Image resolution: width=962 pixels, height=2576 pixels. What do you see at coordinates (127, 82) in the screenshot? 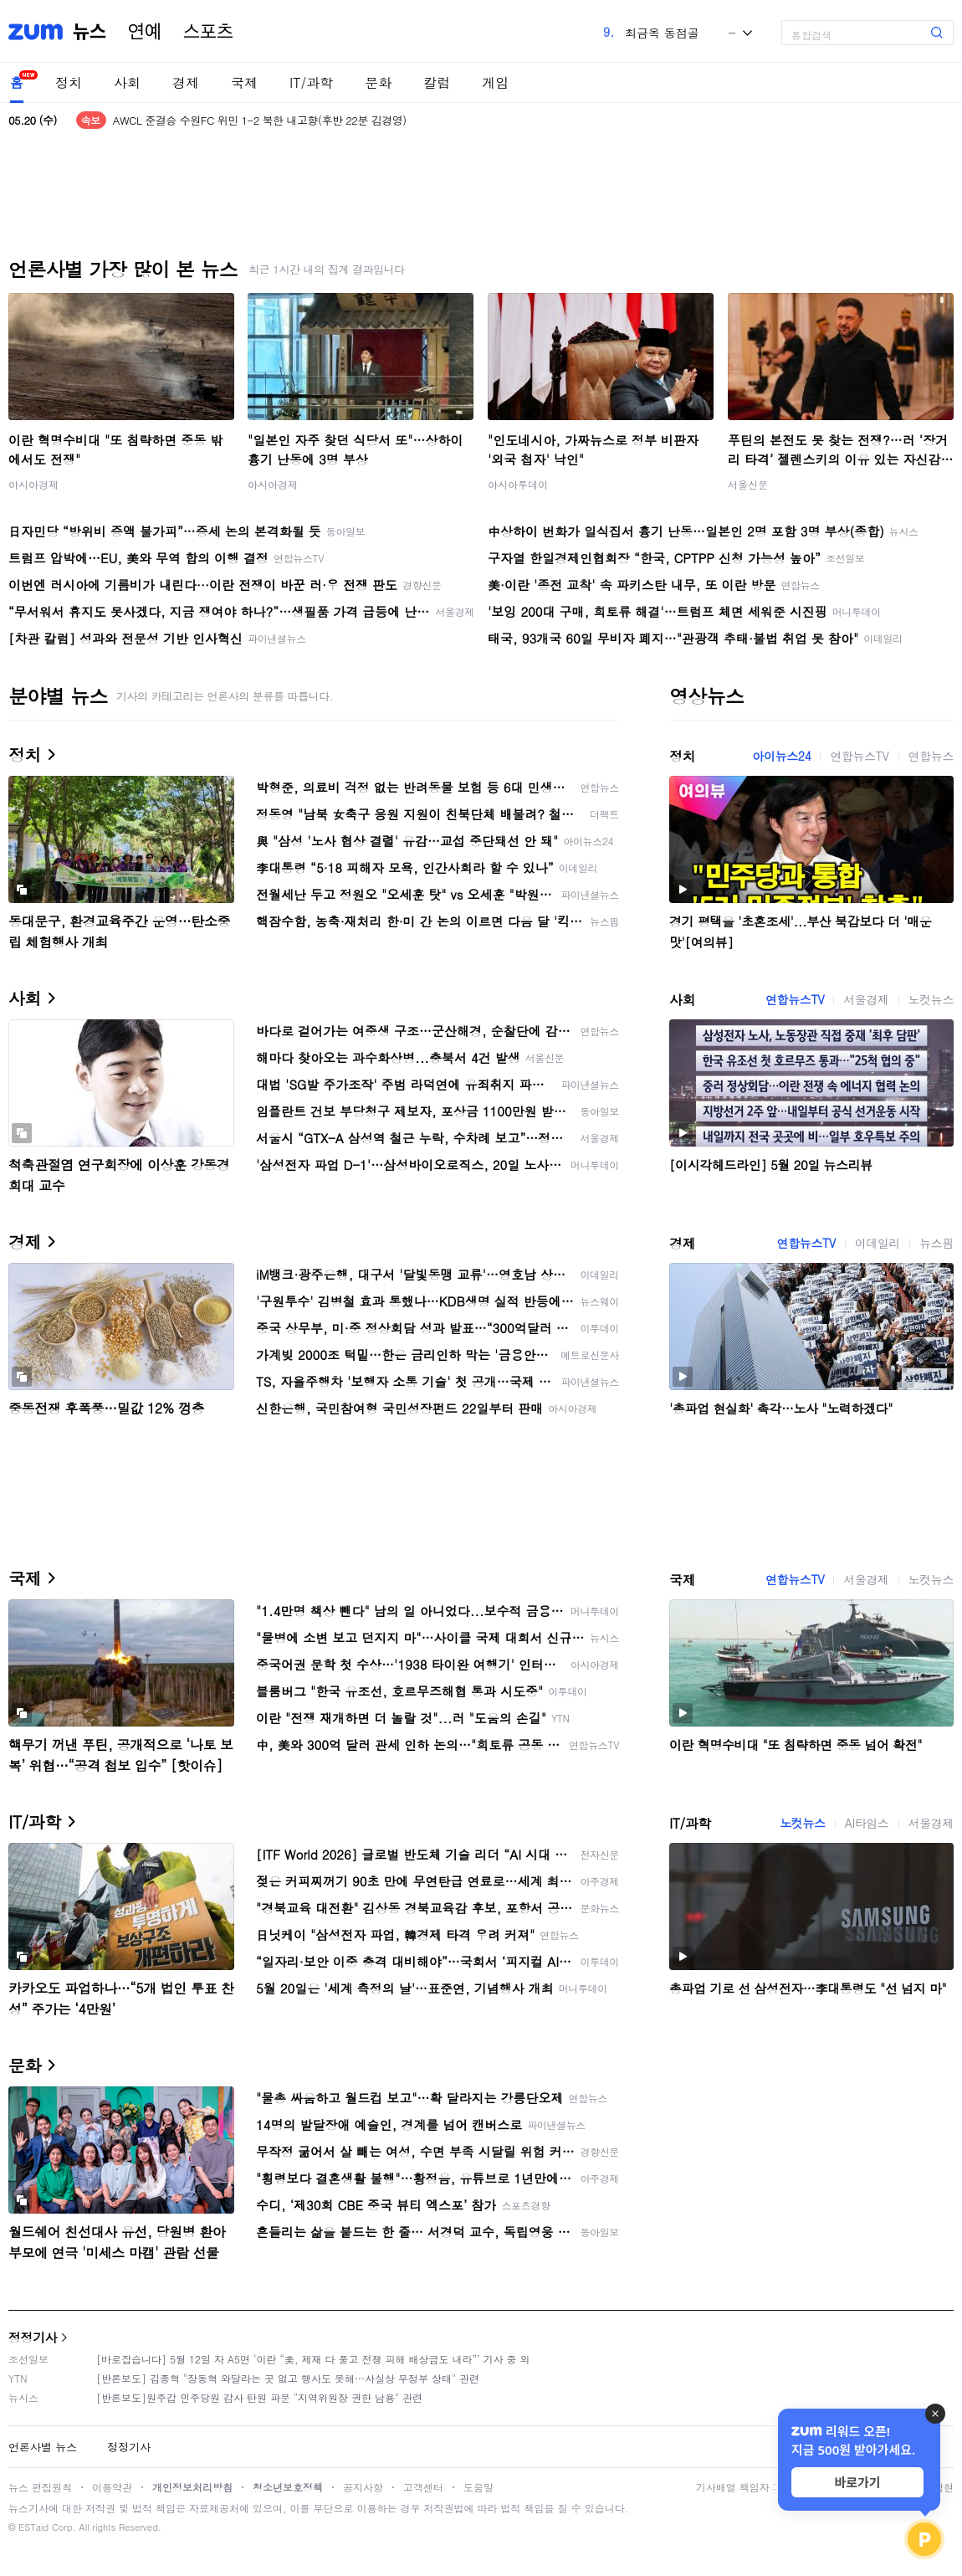
I see `사회` at bounding box center [127, 82].